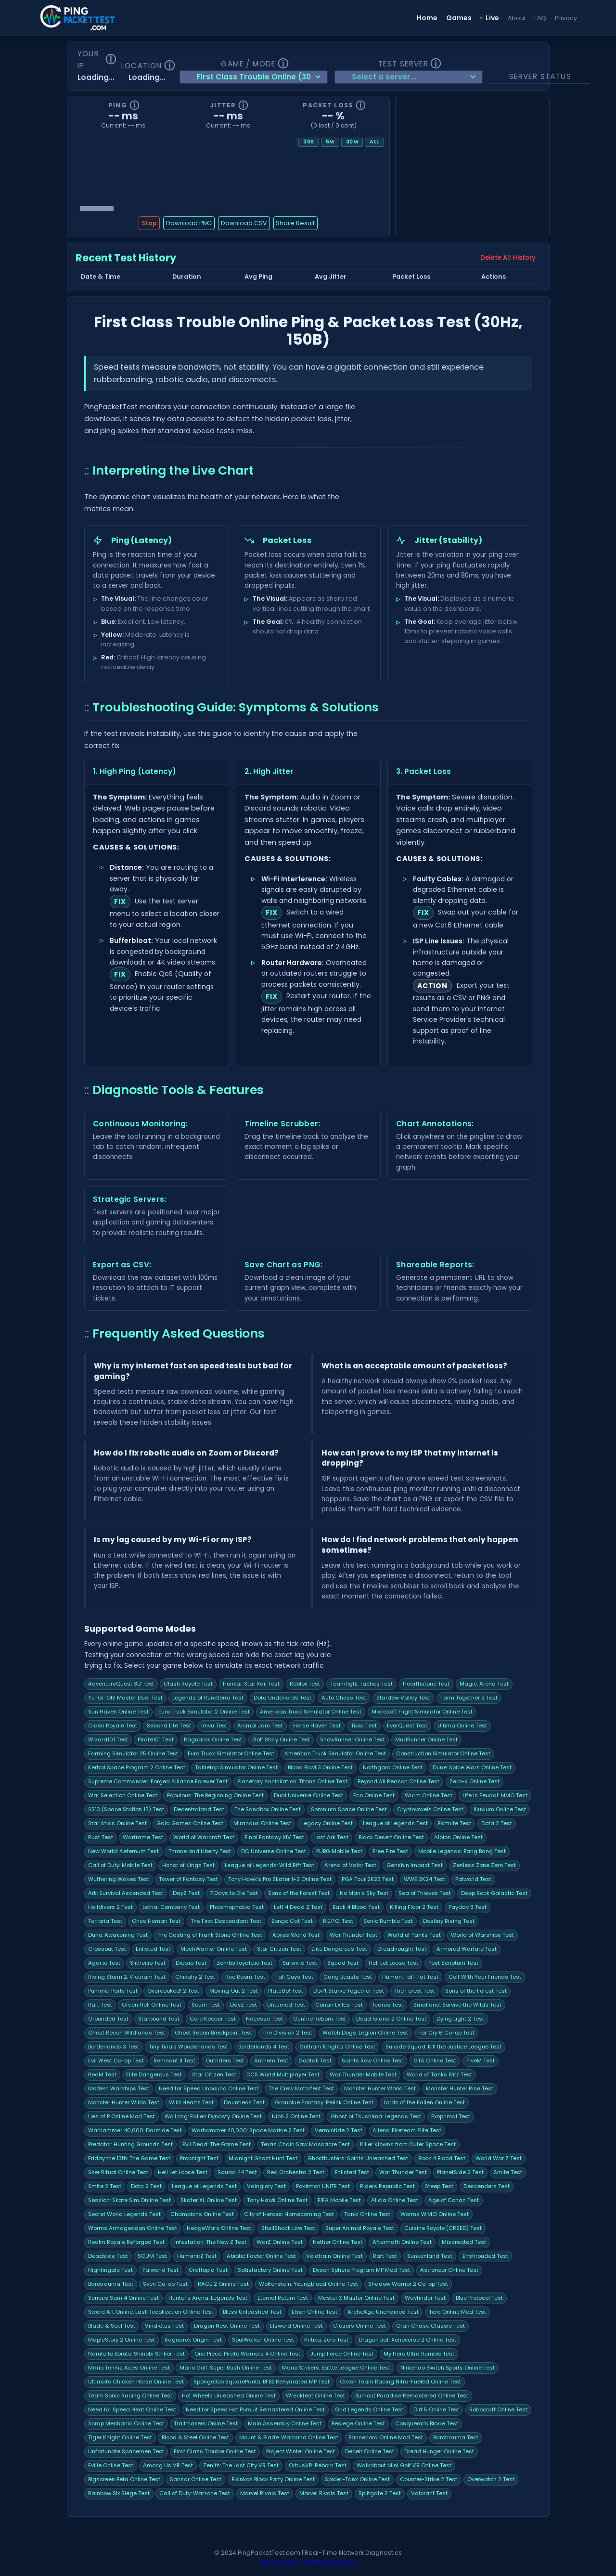 This screenshot has height=2576, width=616. I want to click on Rainbow Six Siege Test, so click(119, 2493).